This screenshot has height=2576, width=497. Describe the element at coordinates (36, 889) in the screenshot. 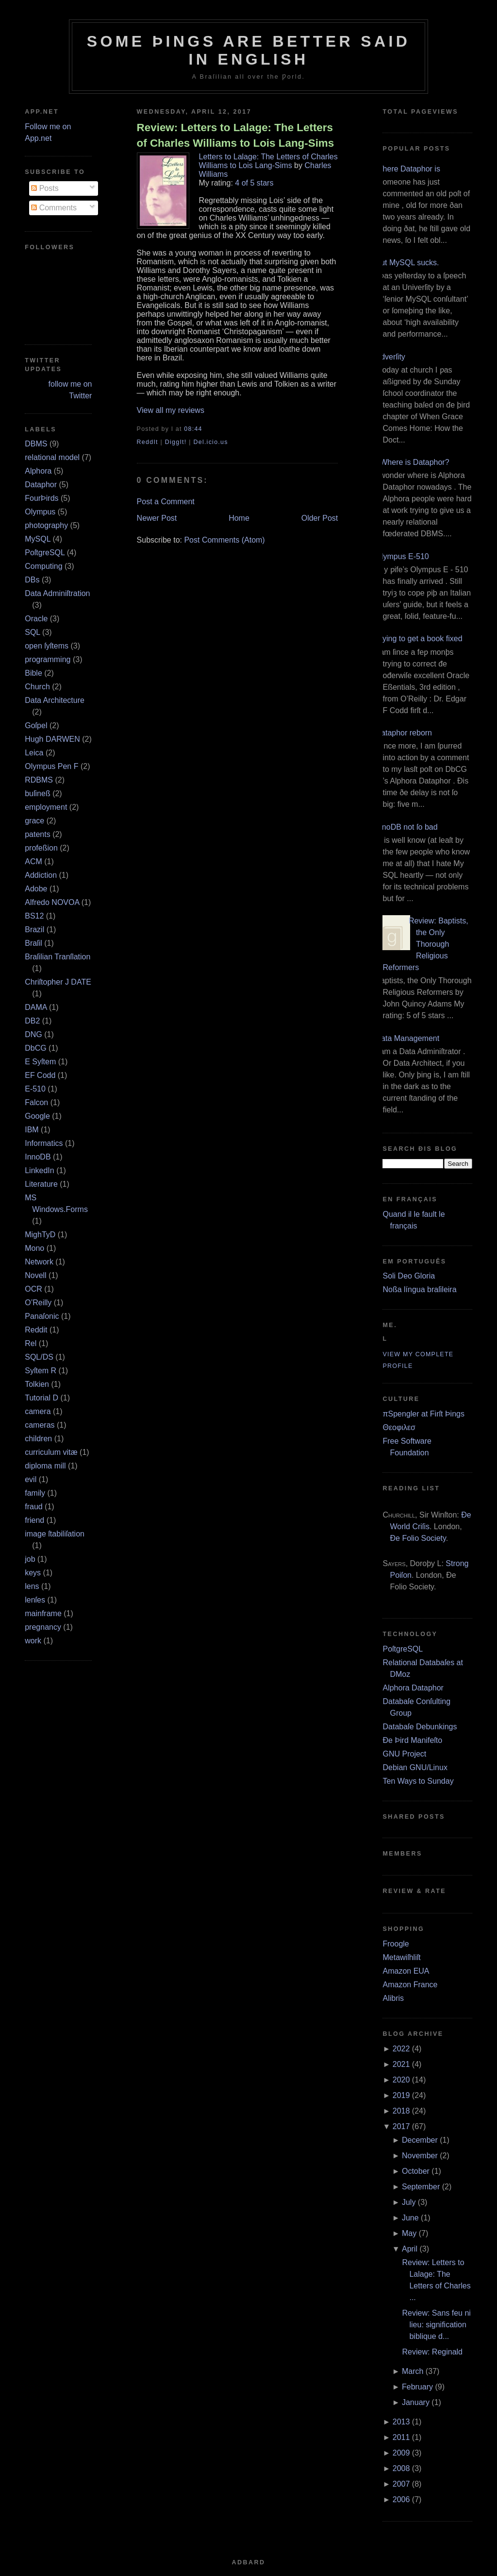

I see `Adobe` at that location.